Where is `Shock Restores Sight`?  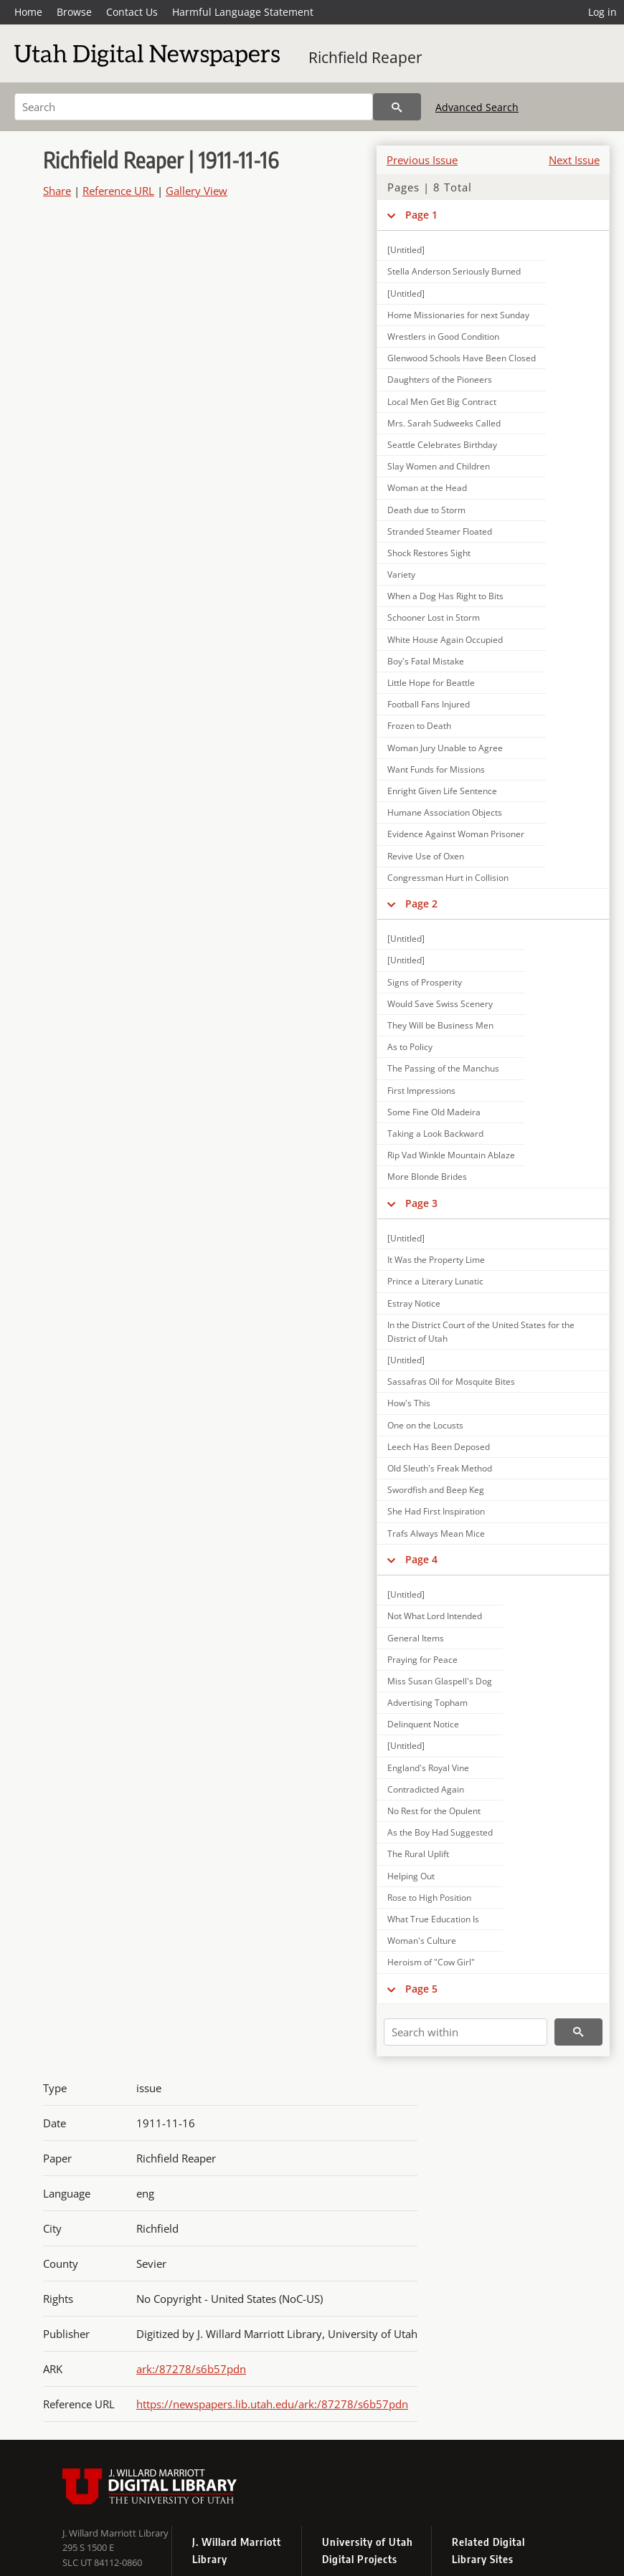 Shock Restores Sight is located at coordinates (429, 553).